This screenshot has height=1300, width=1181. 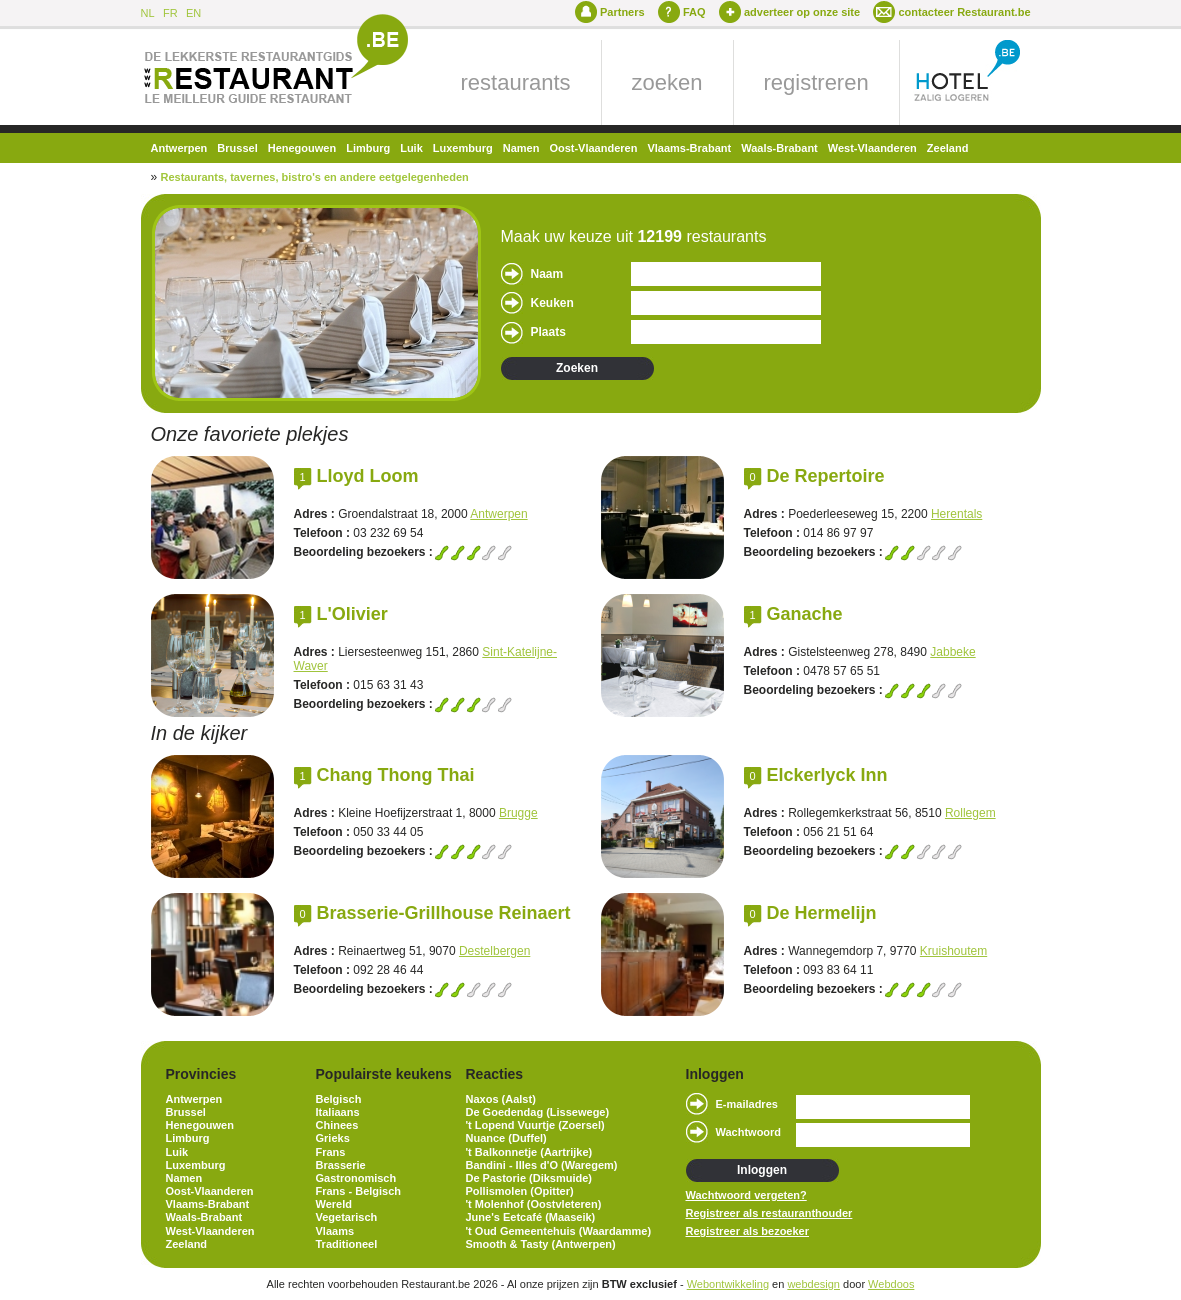 What do you see at coordinates (368, 476) in the screenshot?
I see `Lloyd Loom` at bounding box center [368, 476].